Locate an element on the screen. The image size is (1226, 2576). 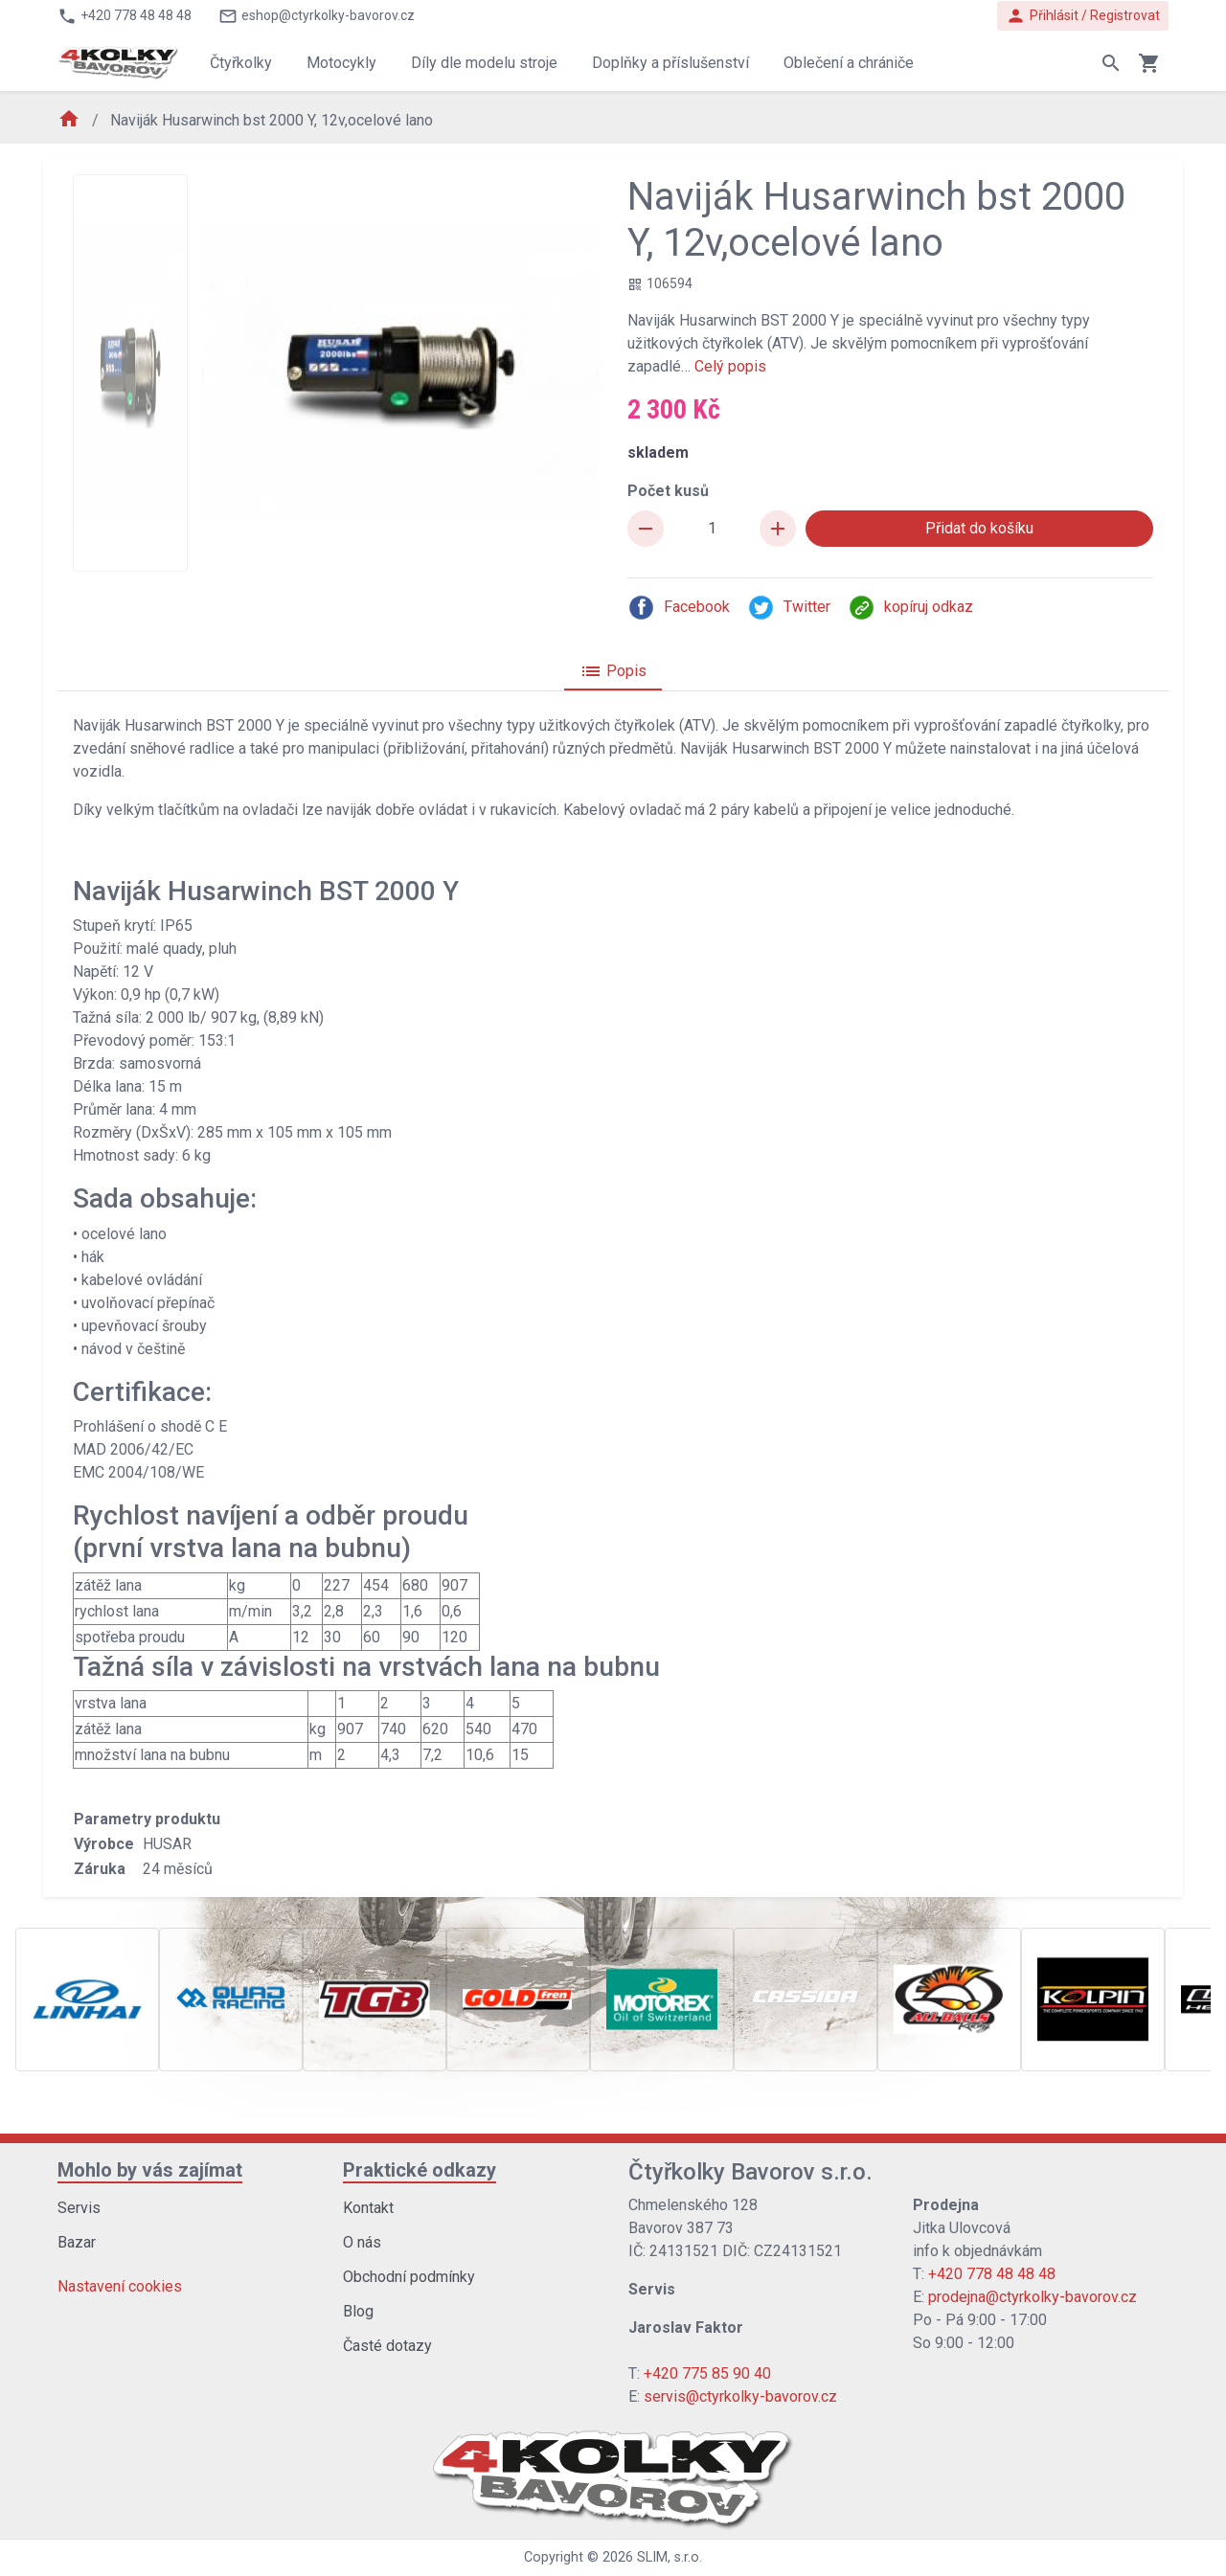
Bazar is located at coordinates (76, 2242).